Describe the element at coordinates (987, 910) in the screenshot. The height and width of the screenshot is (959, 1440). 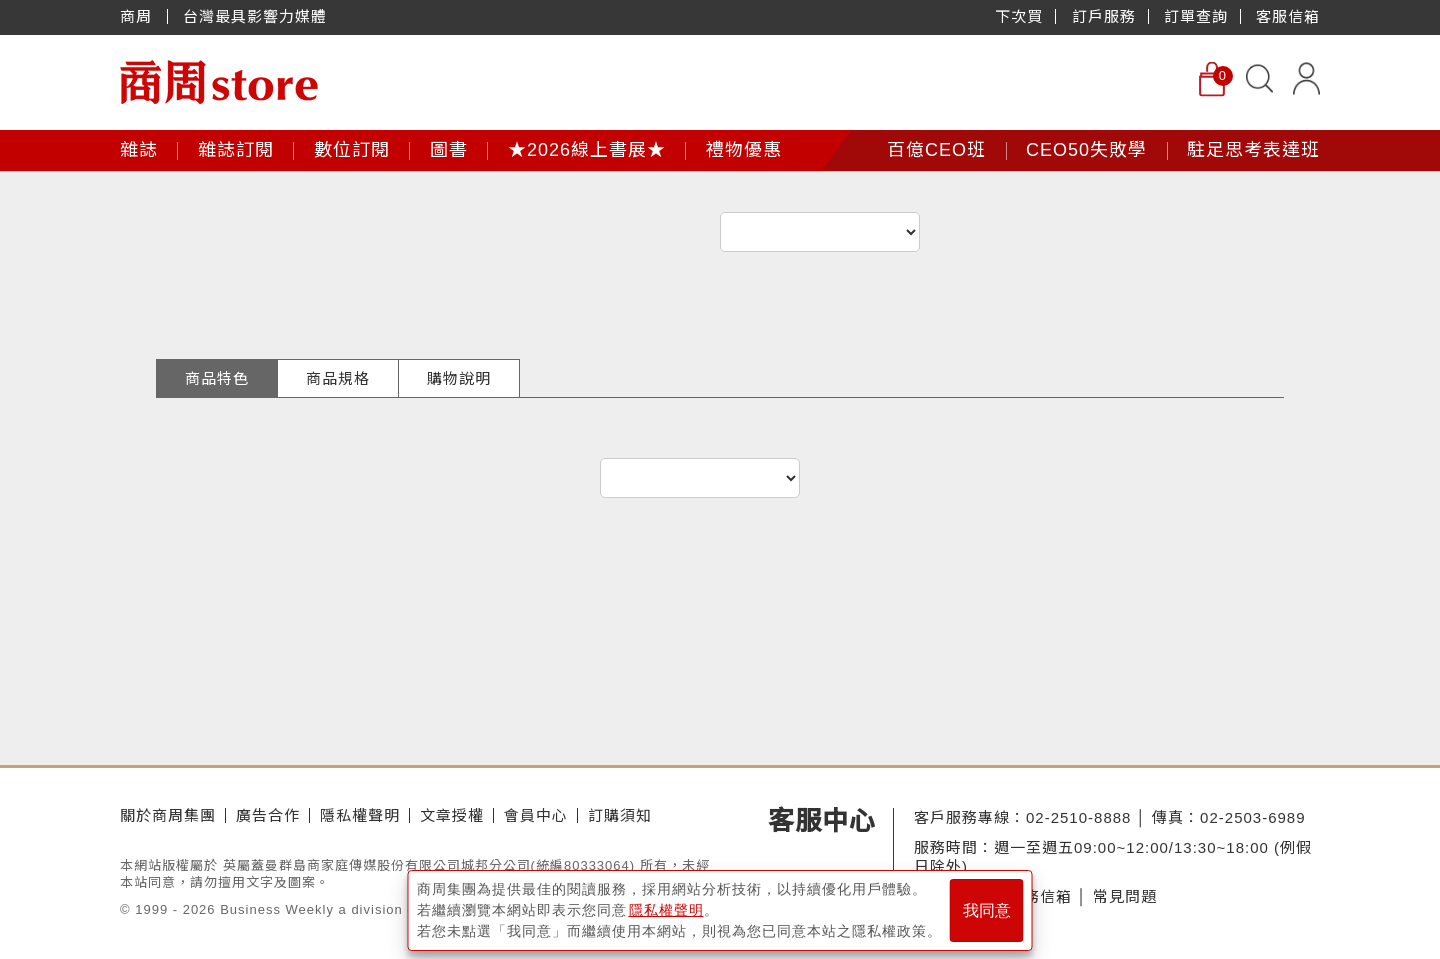
I see `我同意` at that location.